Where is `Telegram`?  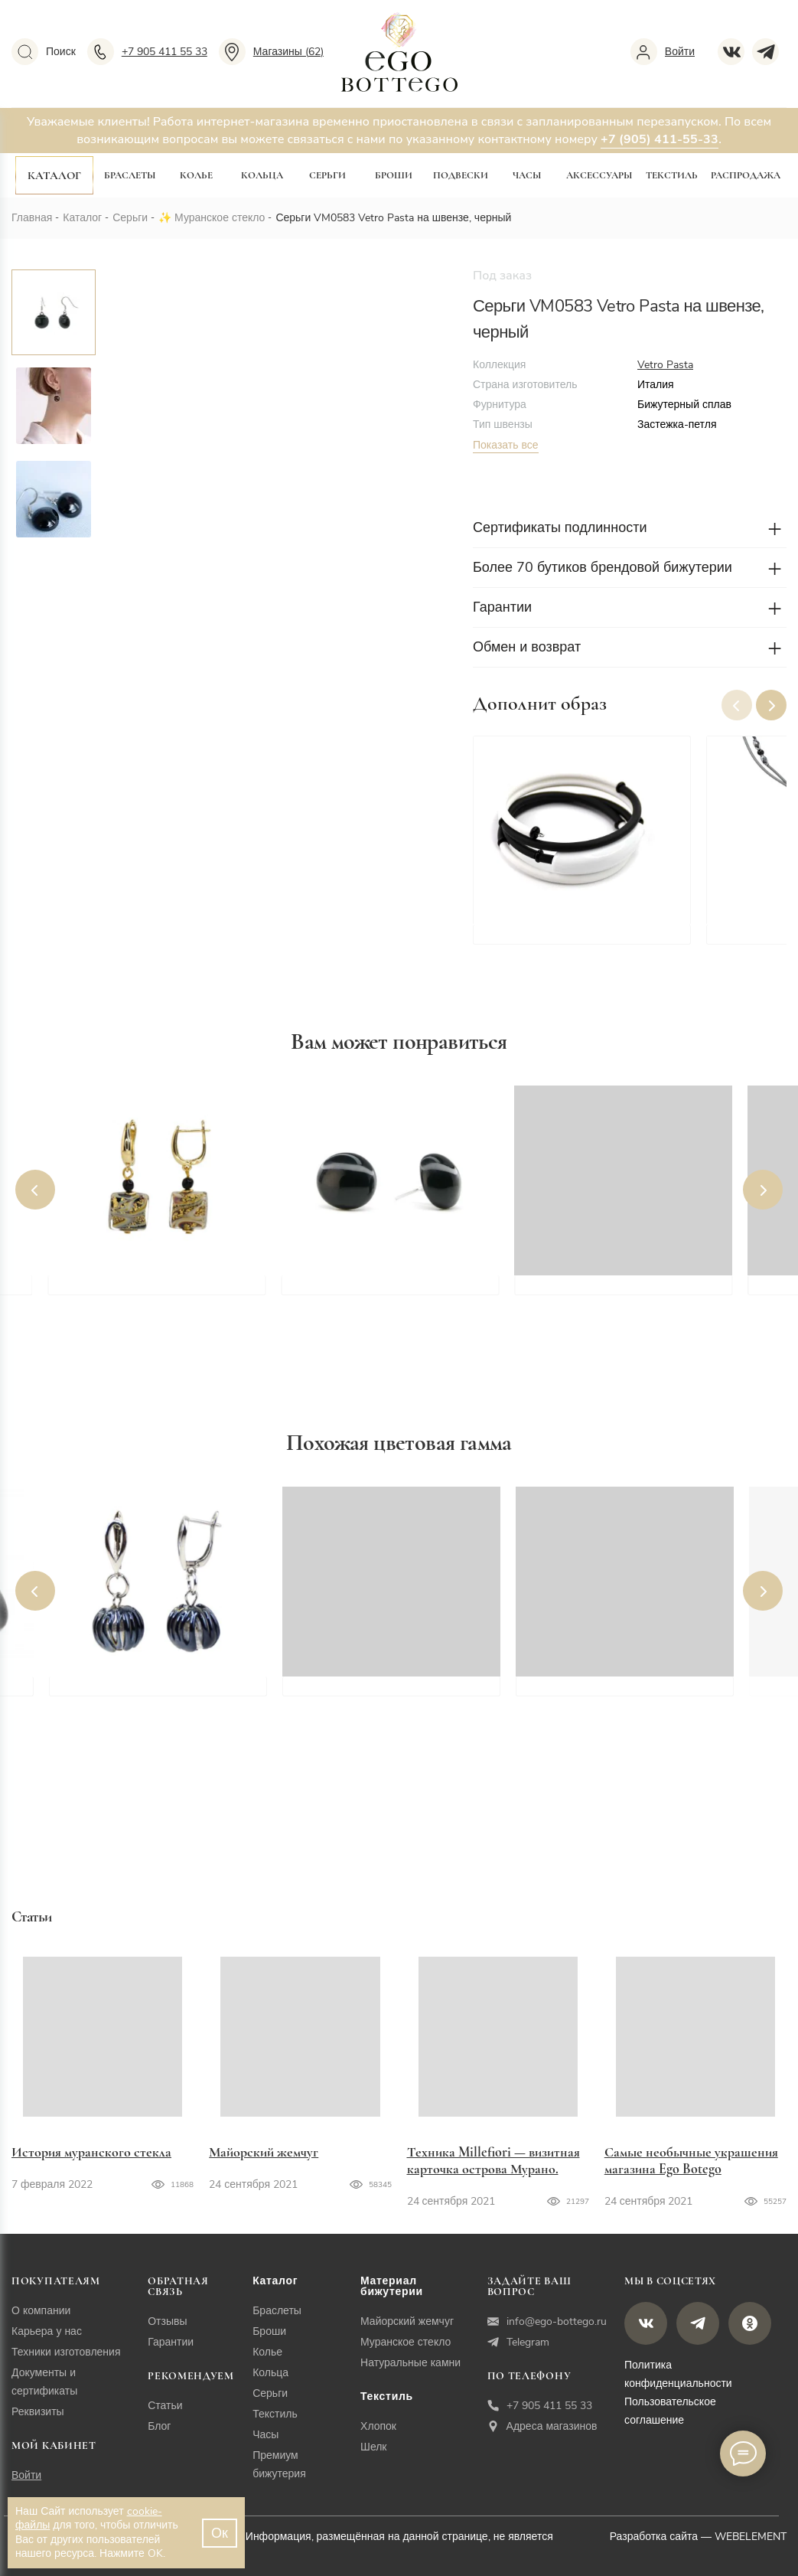 Telegram is located at coordinates (518, 2342).